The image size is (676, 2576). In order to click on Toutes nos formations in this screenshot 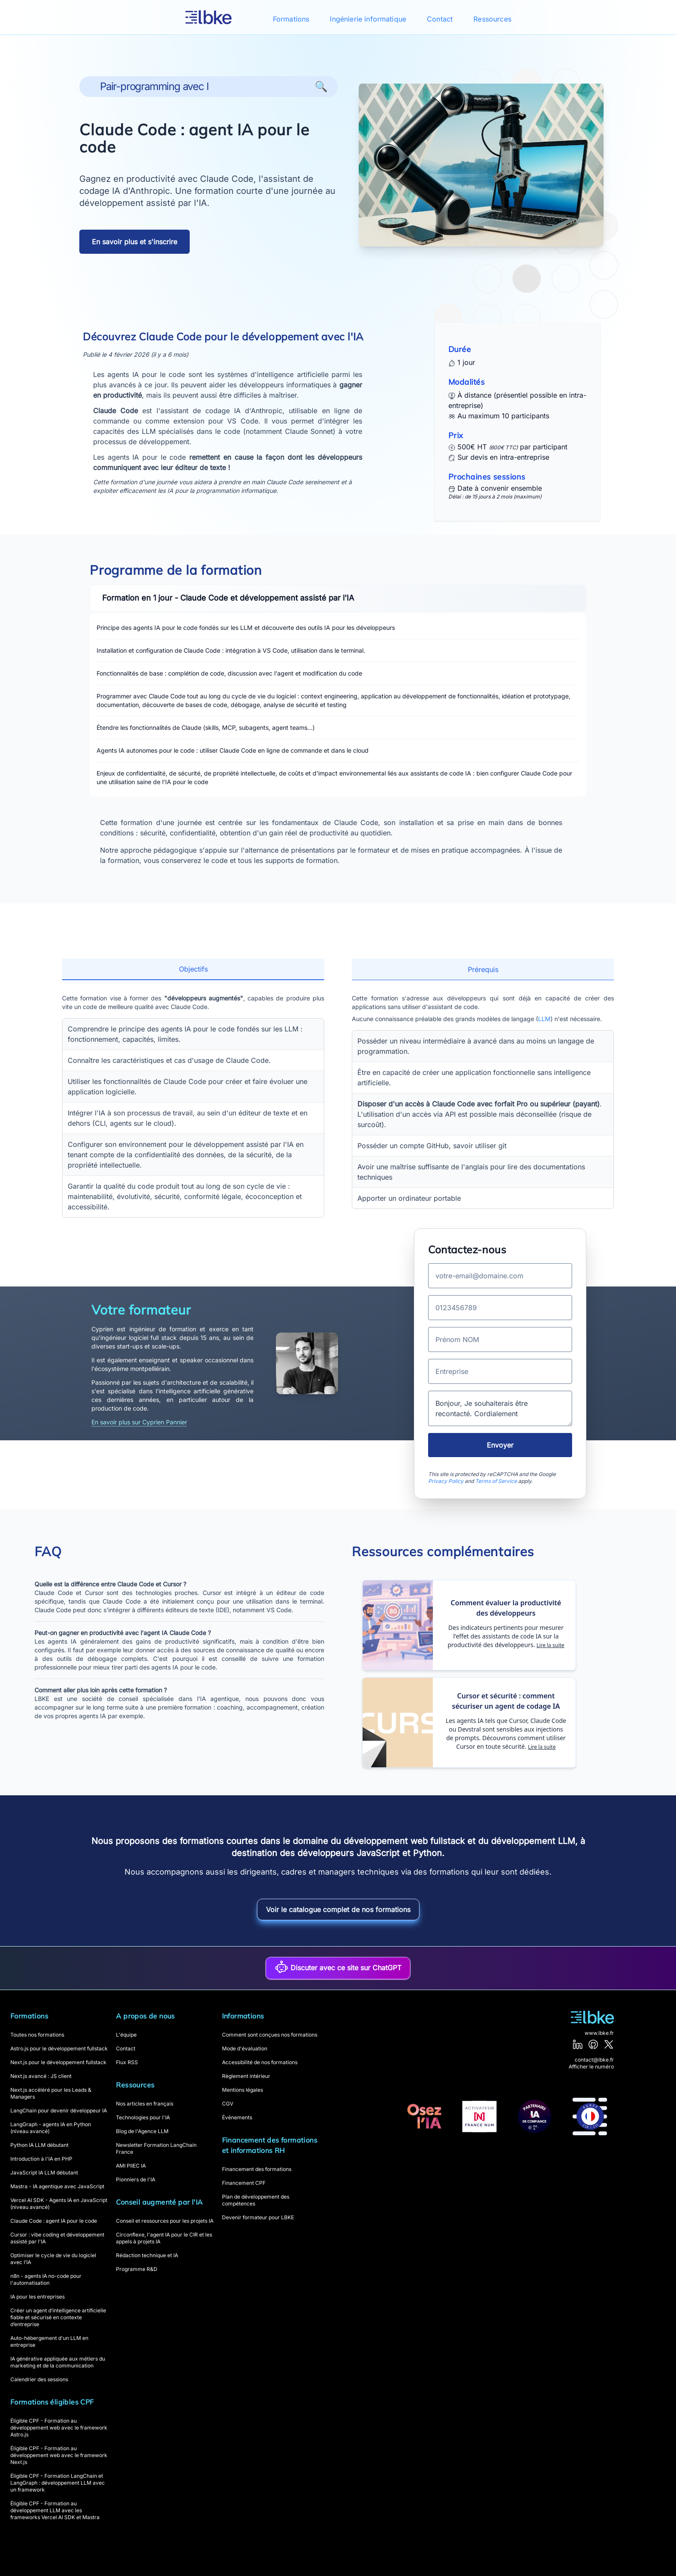, I will do `click(37, 2034)`.